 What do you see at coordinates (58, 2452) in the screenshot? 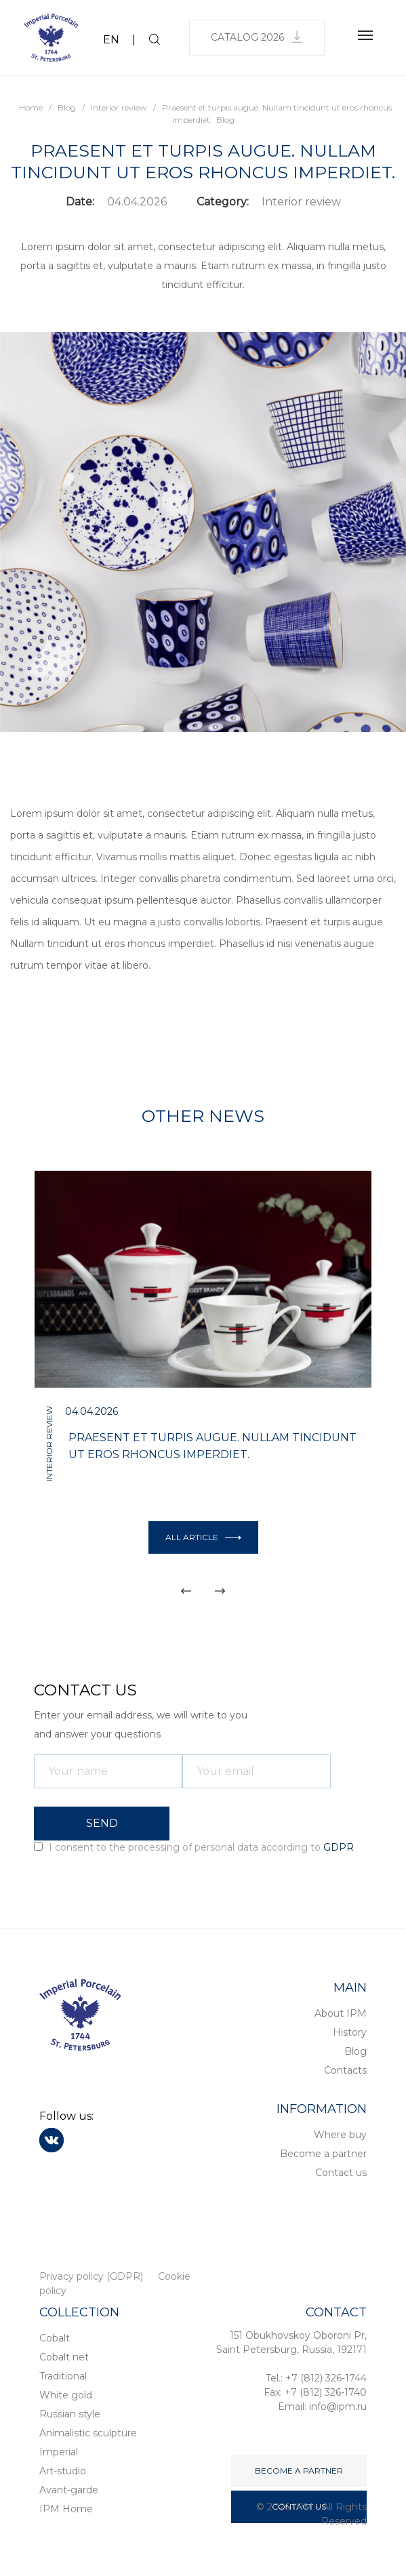
I see `Imperial` at bounding box center [58, 2452].